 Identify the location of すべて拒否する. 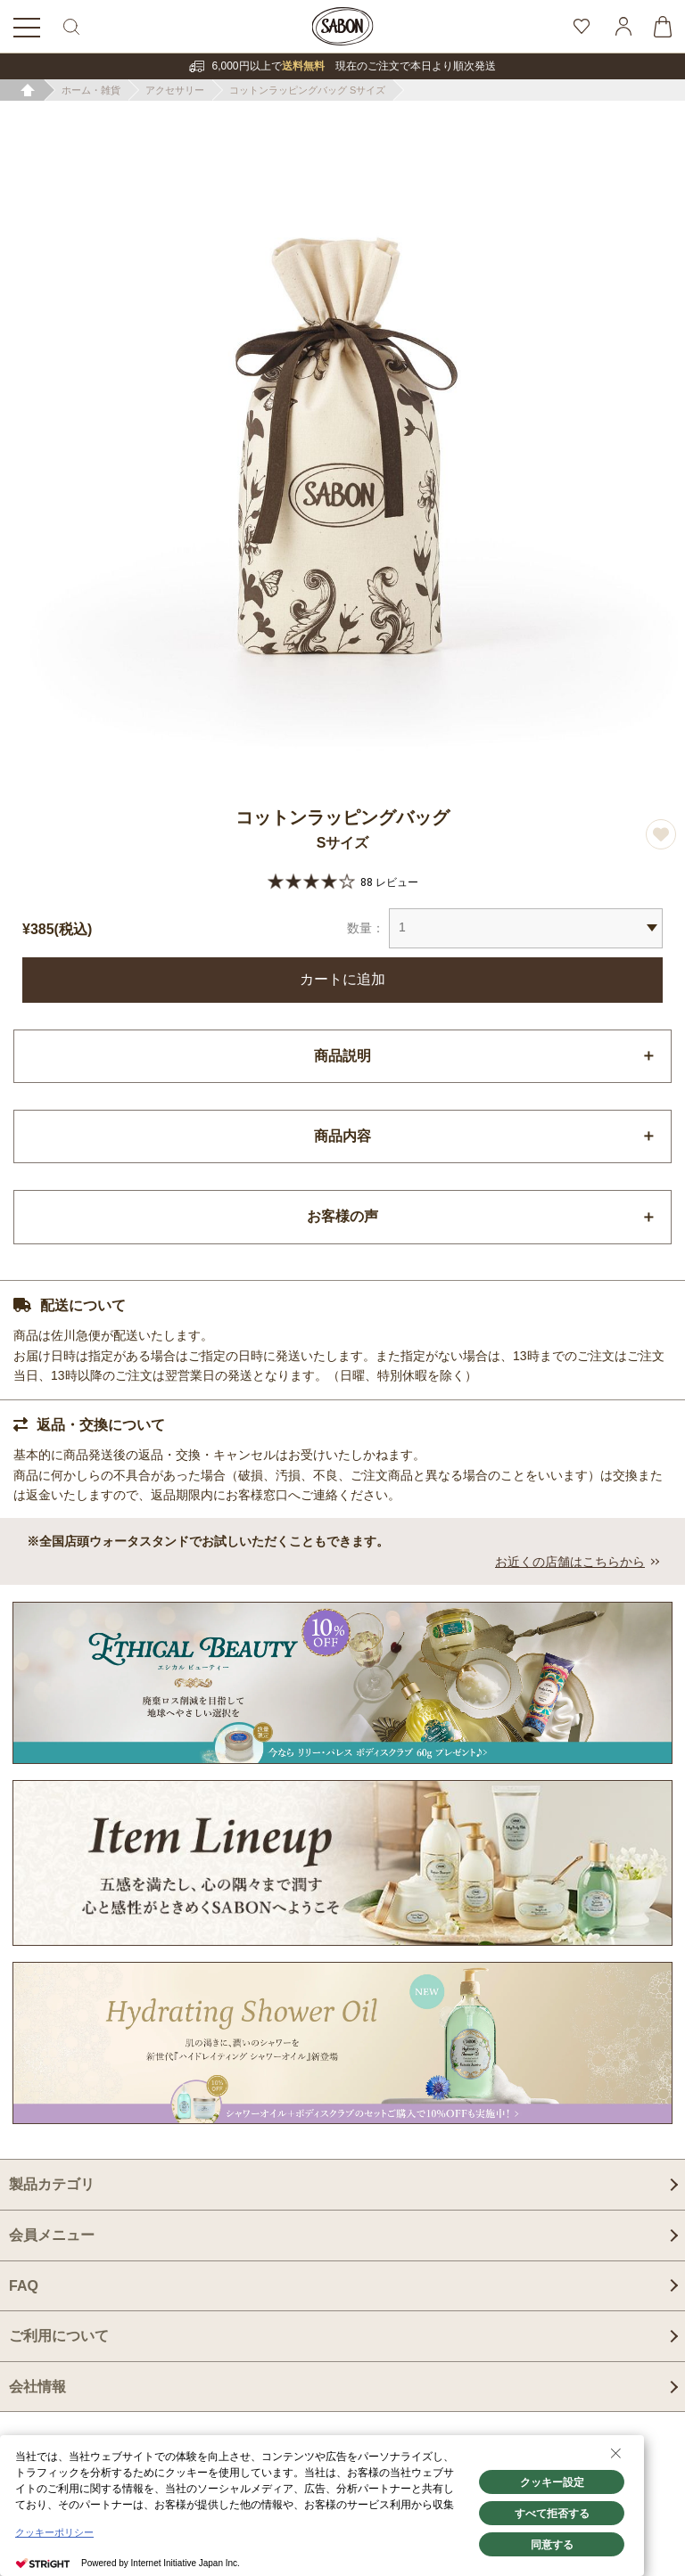
(552, 2513).